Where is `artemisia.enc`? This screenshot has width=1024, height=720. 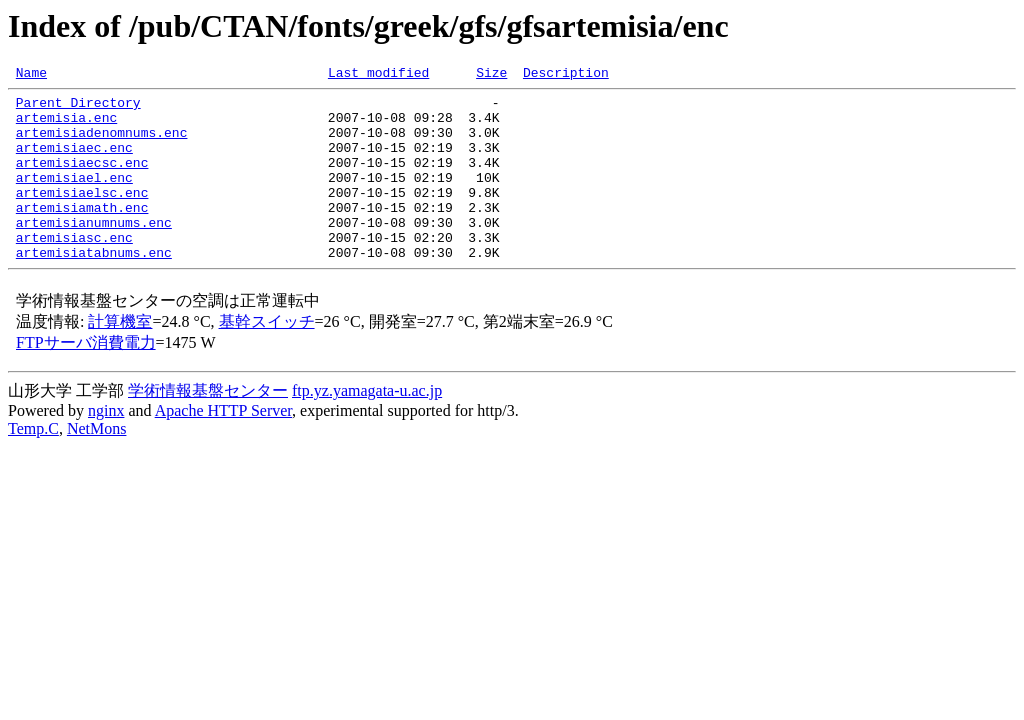
artemisia.enc is located at coordinates (66, 126).